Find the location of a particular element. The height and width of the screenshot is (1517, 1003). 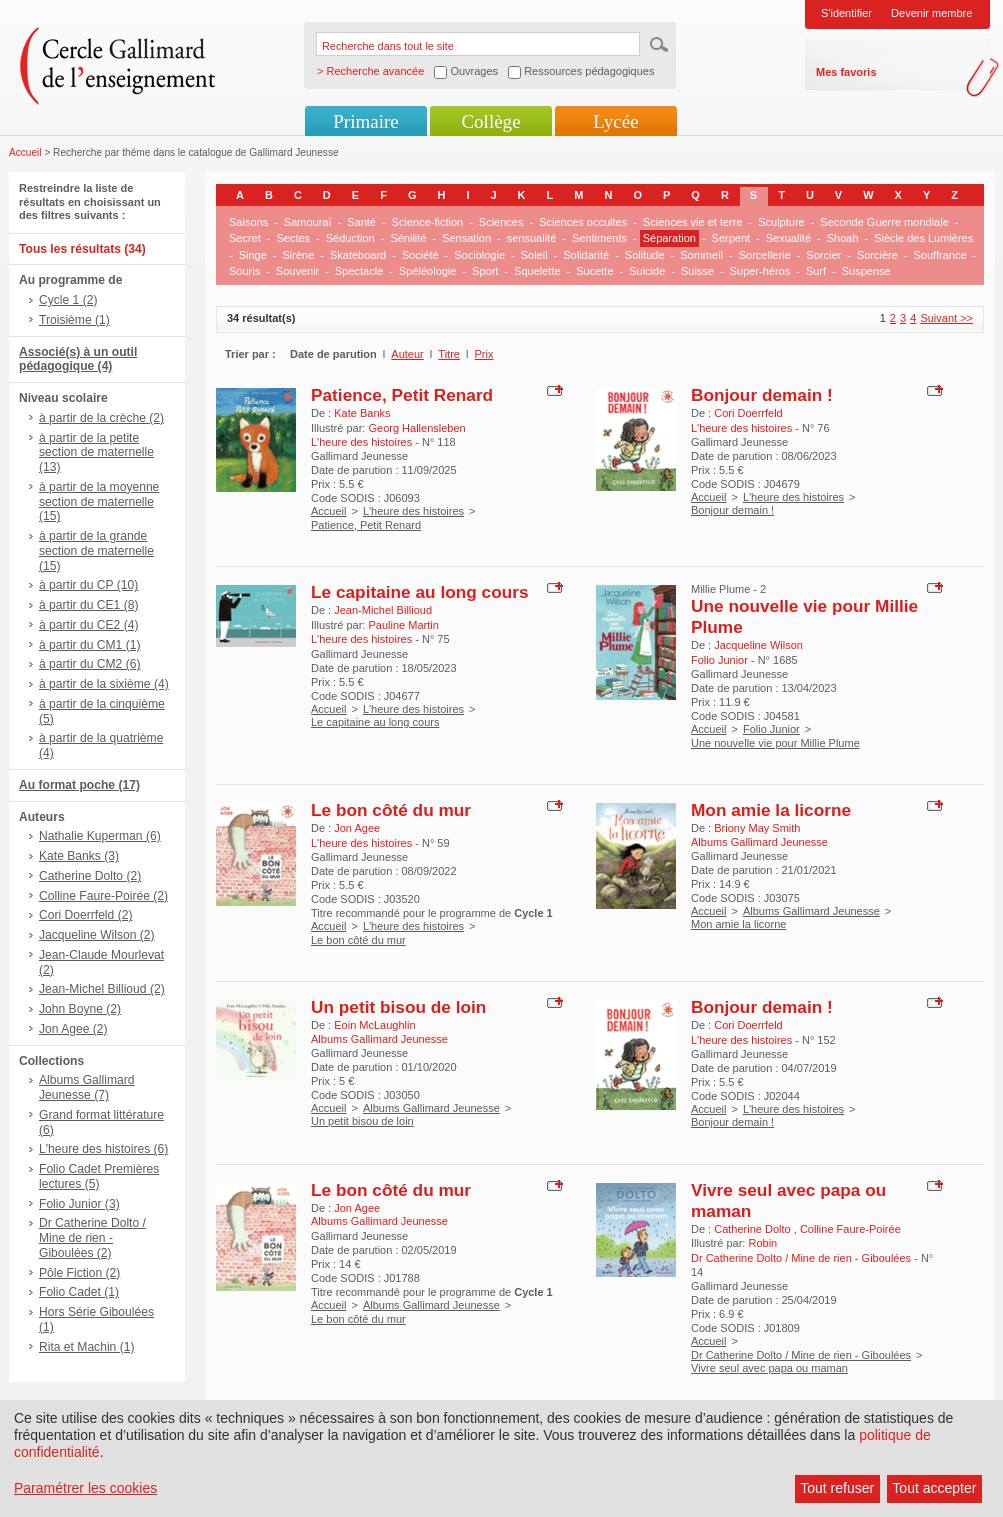

à partir du CE2 (4) is located at coordinates (88, 625).